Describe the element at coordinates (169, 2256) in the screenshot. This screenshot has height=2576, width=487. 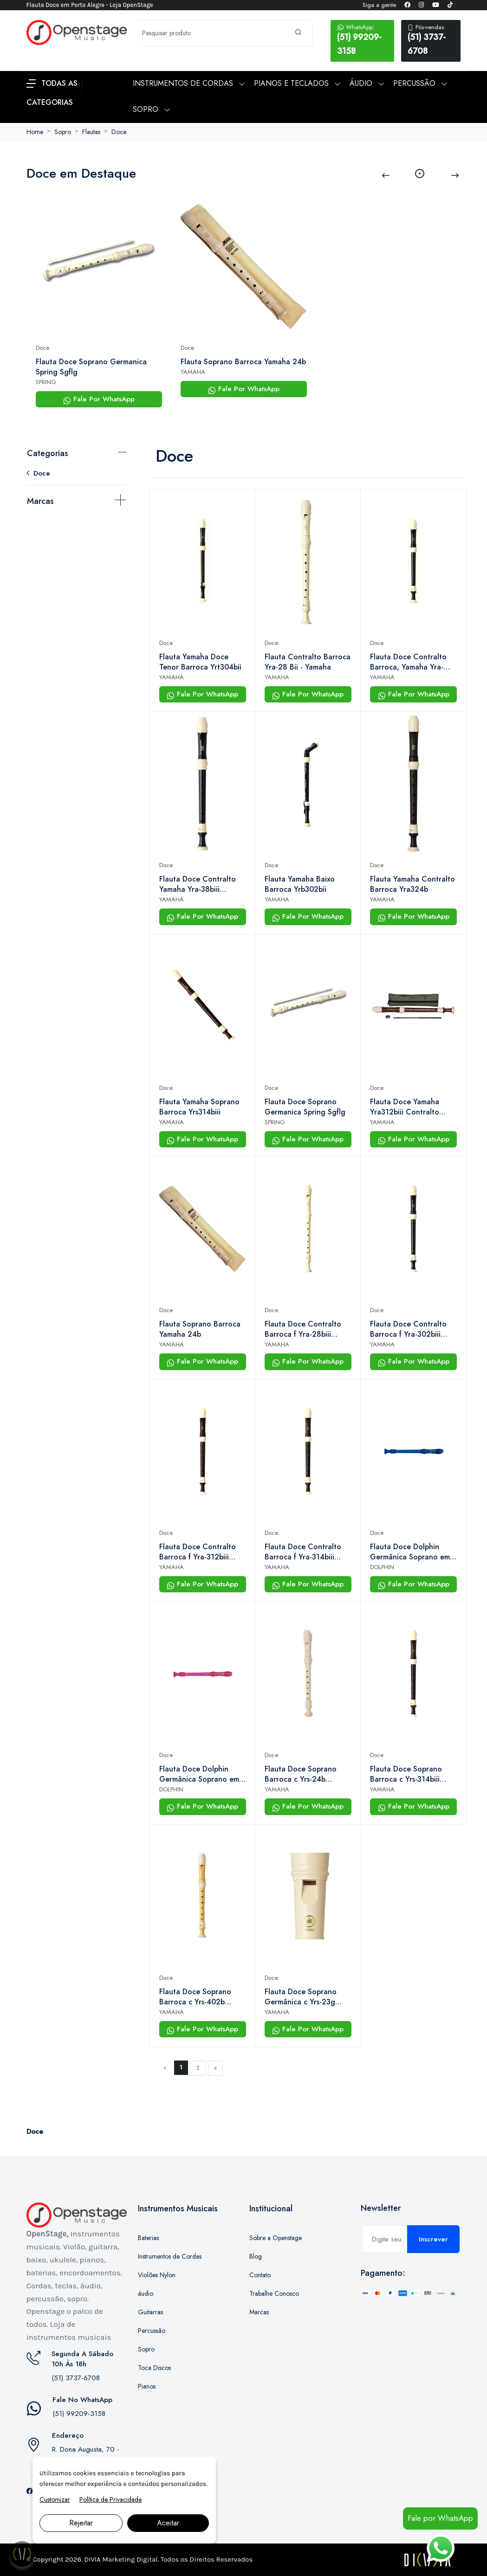
I see `Instrumentos de Cordas` at that location.